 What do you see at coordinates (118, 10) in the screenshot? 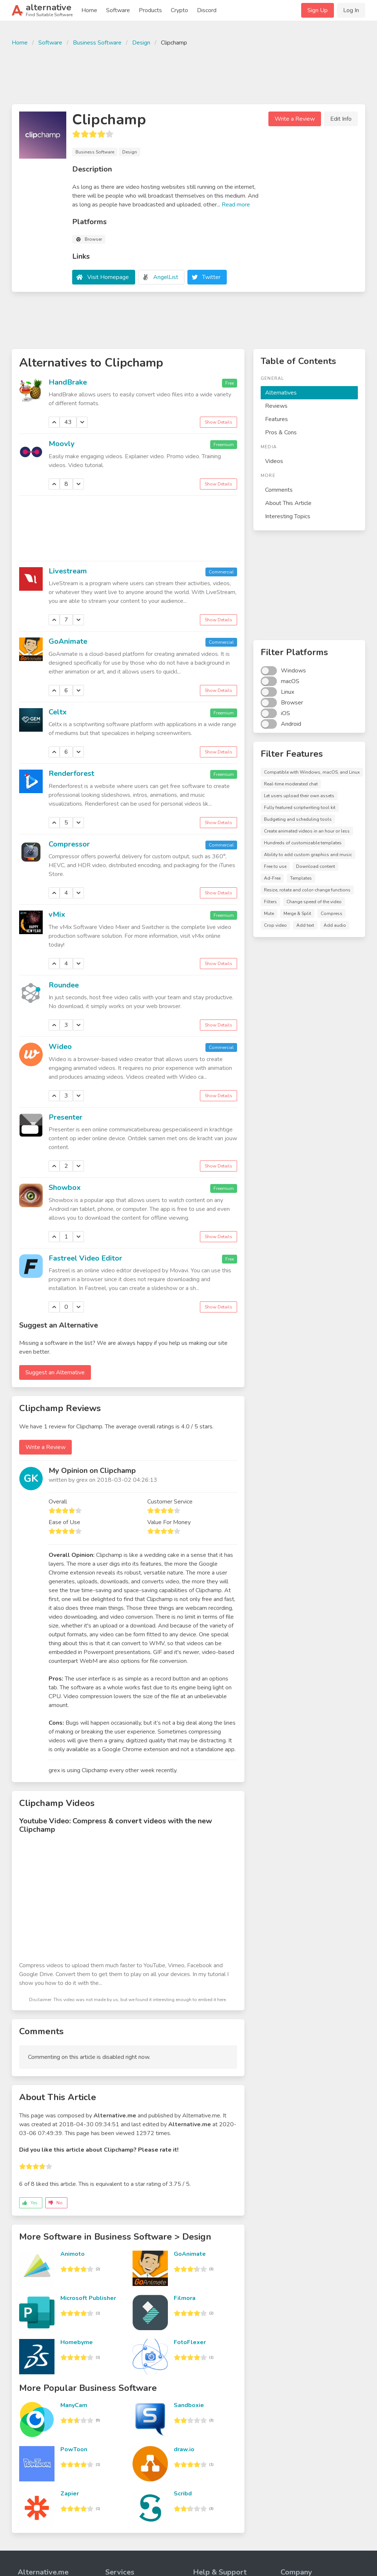
I see `Software` at bounding box center [118, 10].